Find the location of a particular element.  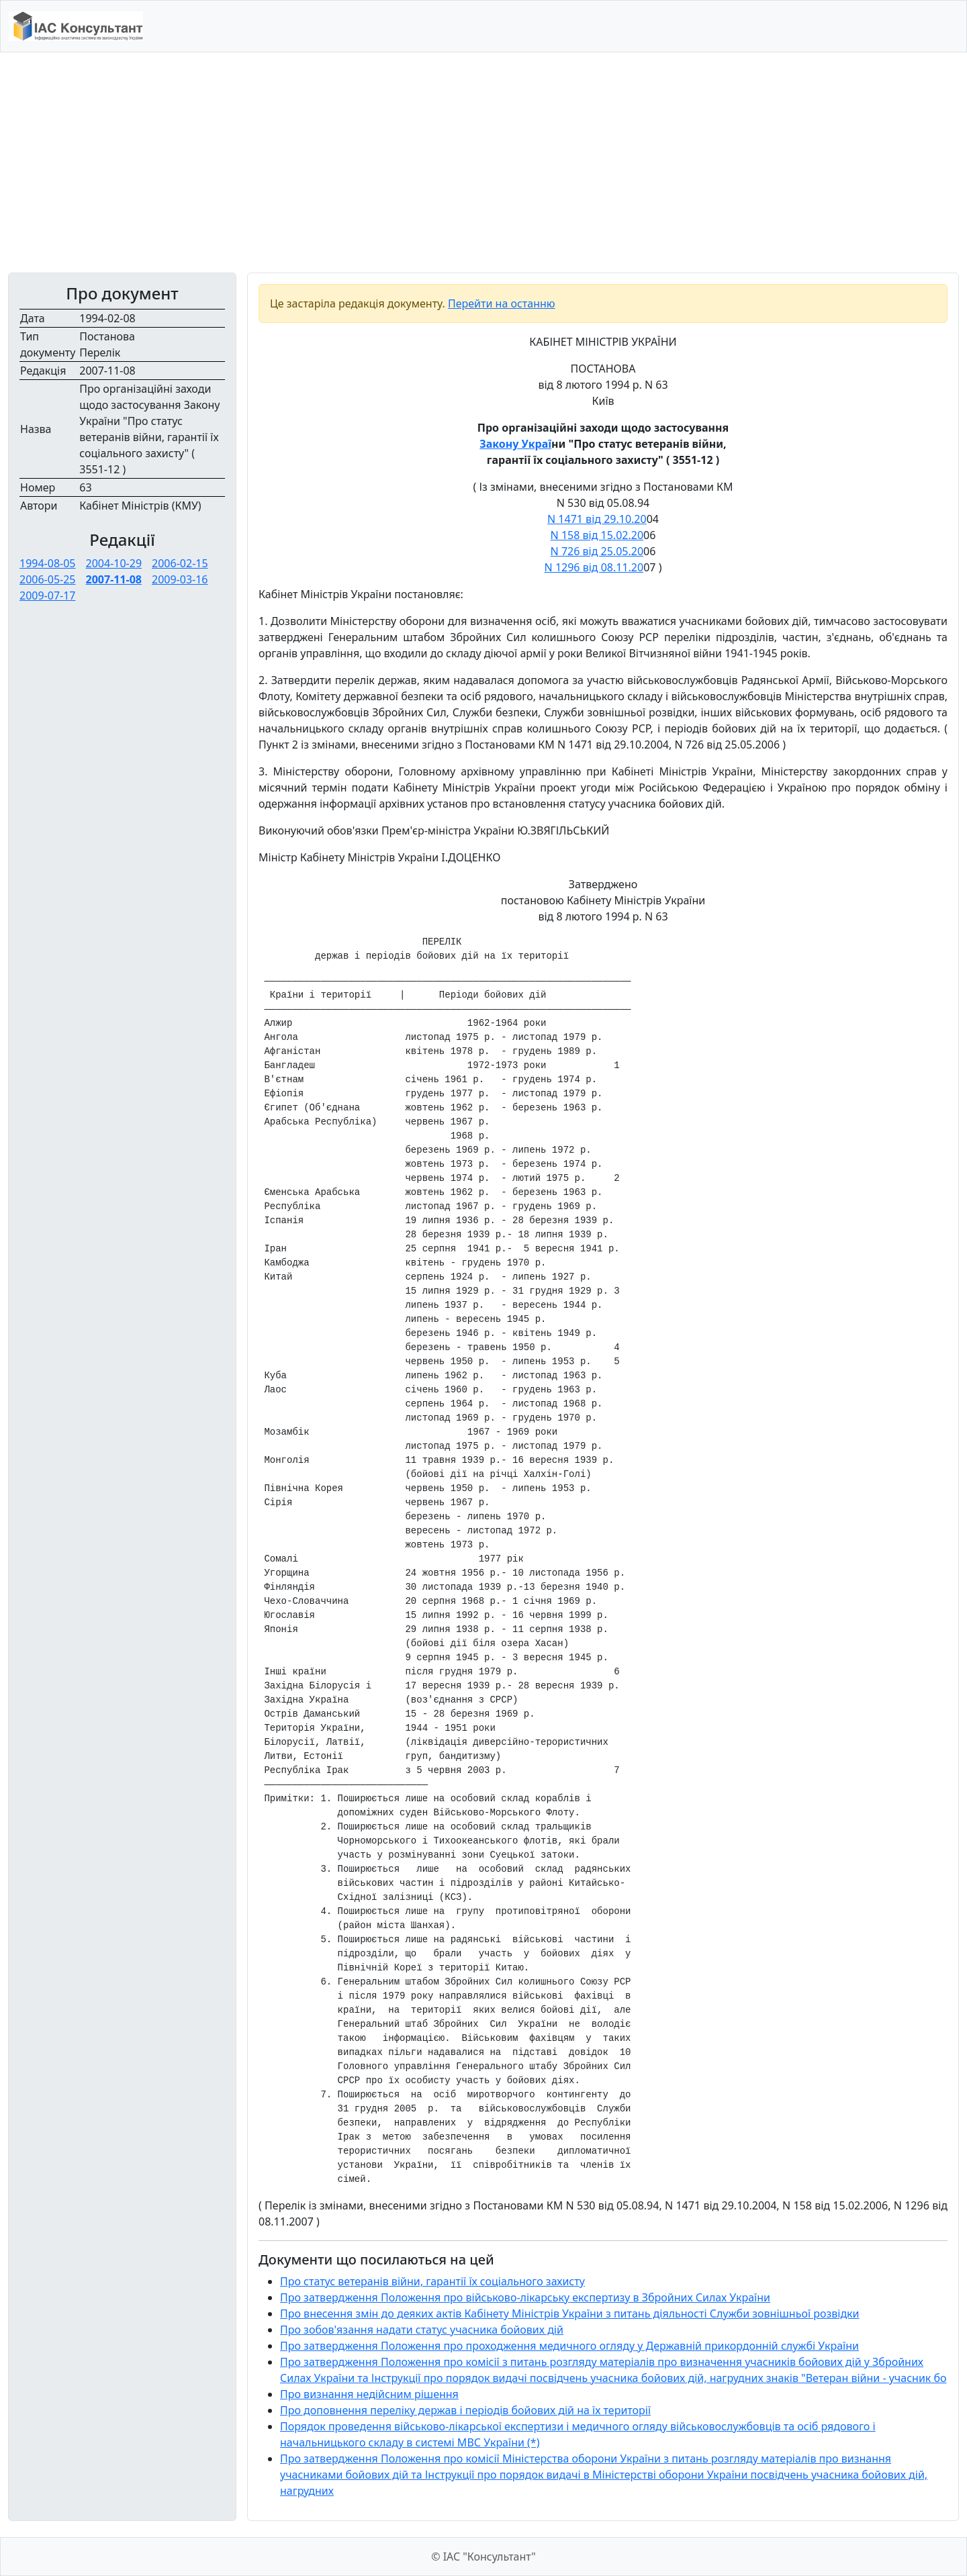

Про зобов'язання надати статус учасника бойових дій is located at coordinates (421, 2329).